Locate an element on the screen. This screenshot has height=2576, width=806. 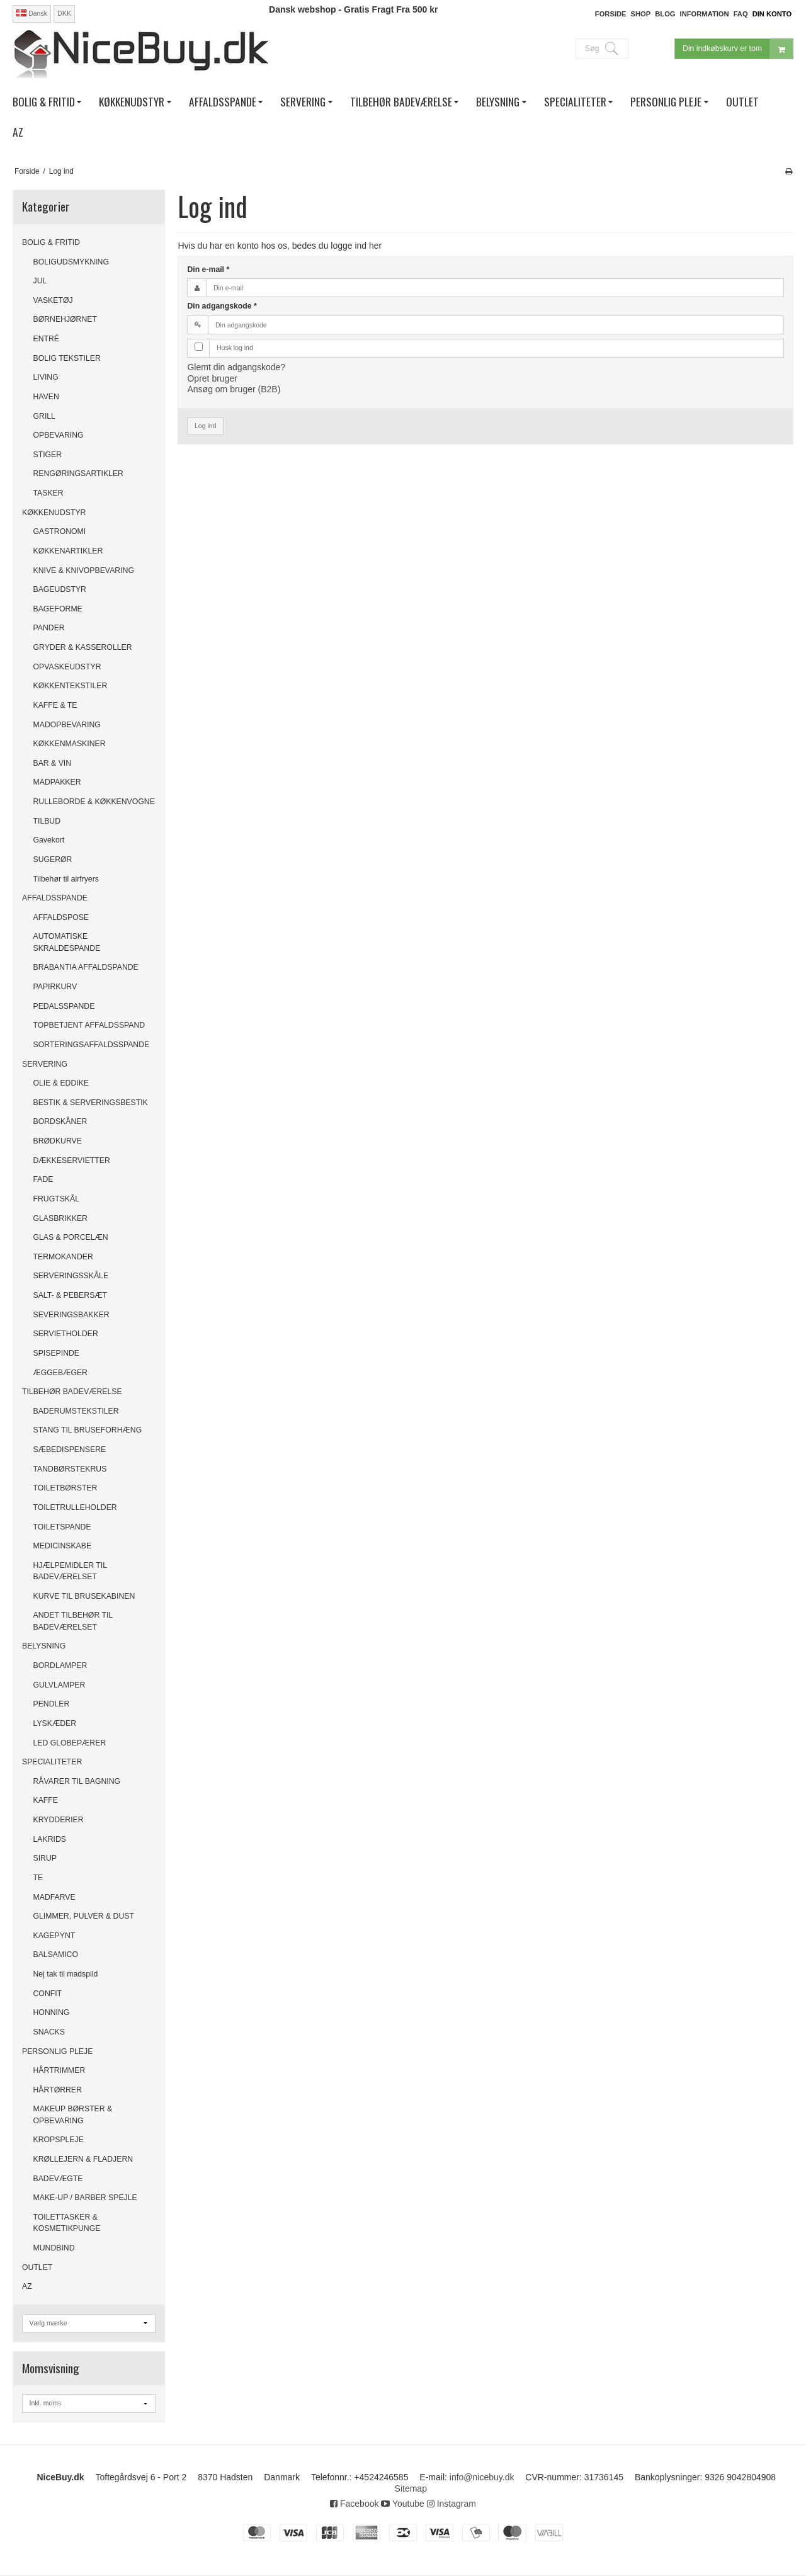
TOPBETJENT AFFALDSSPAND is located at coordinates (89, 1025).